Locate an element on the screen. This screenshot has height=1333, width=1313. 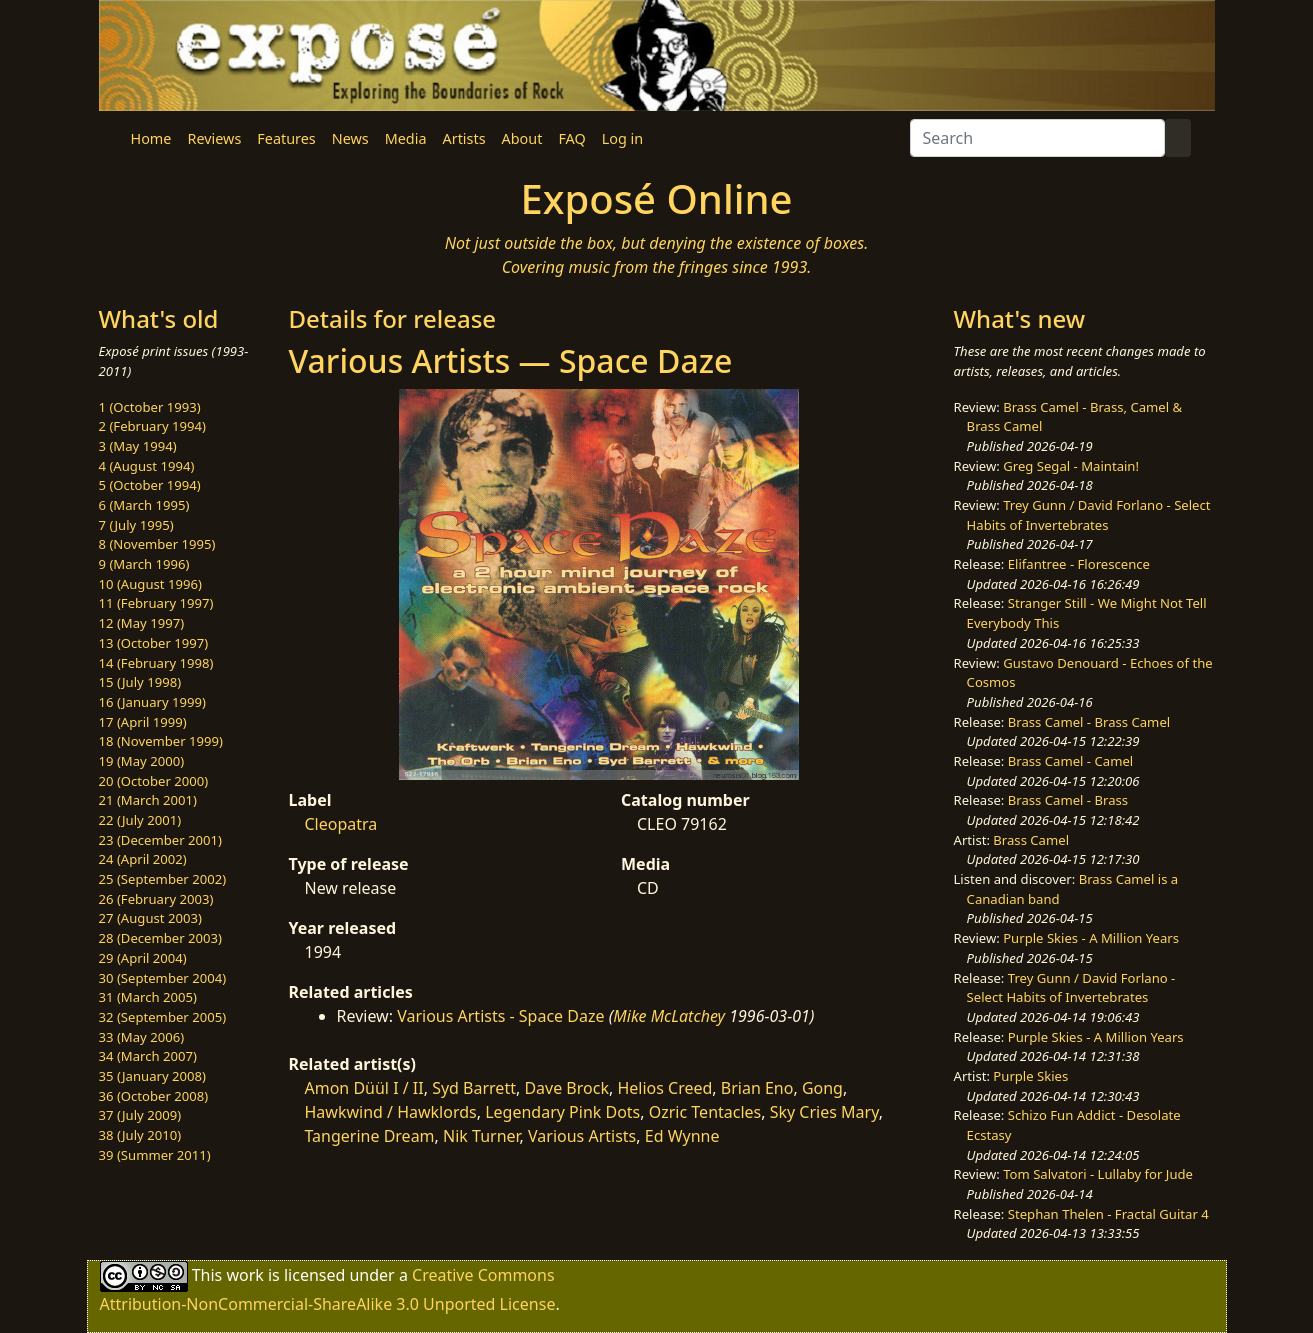
15 (July 1998) is located at coordinates (140, 682).